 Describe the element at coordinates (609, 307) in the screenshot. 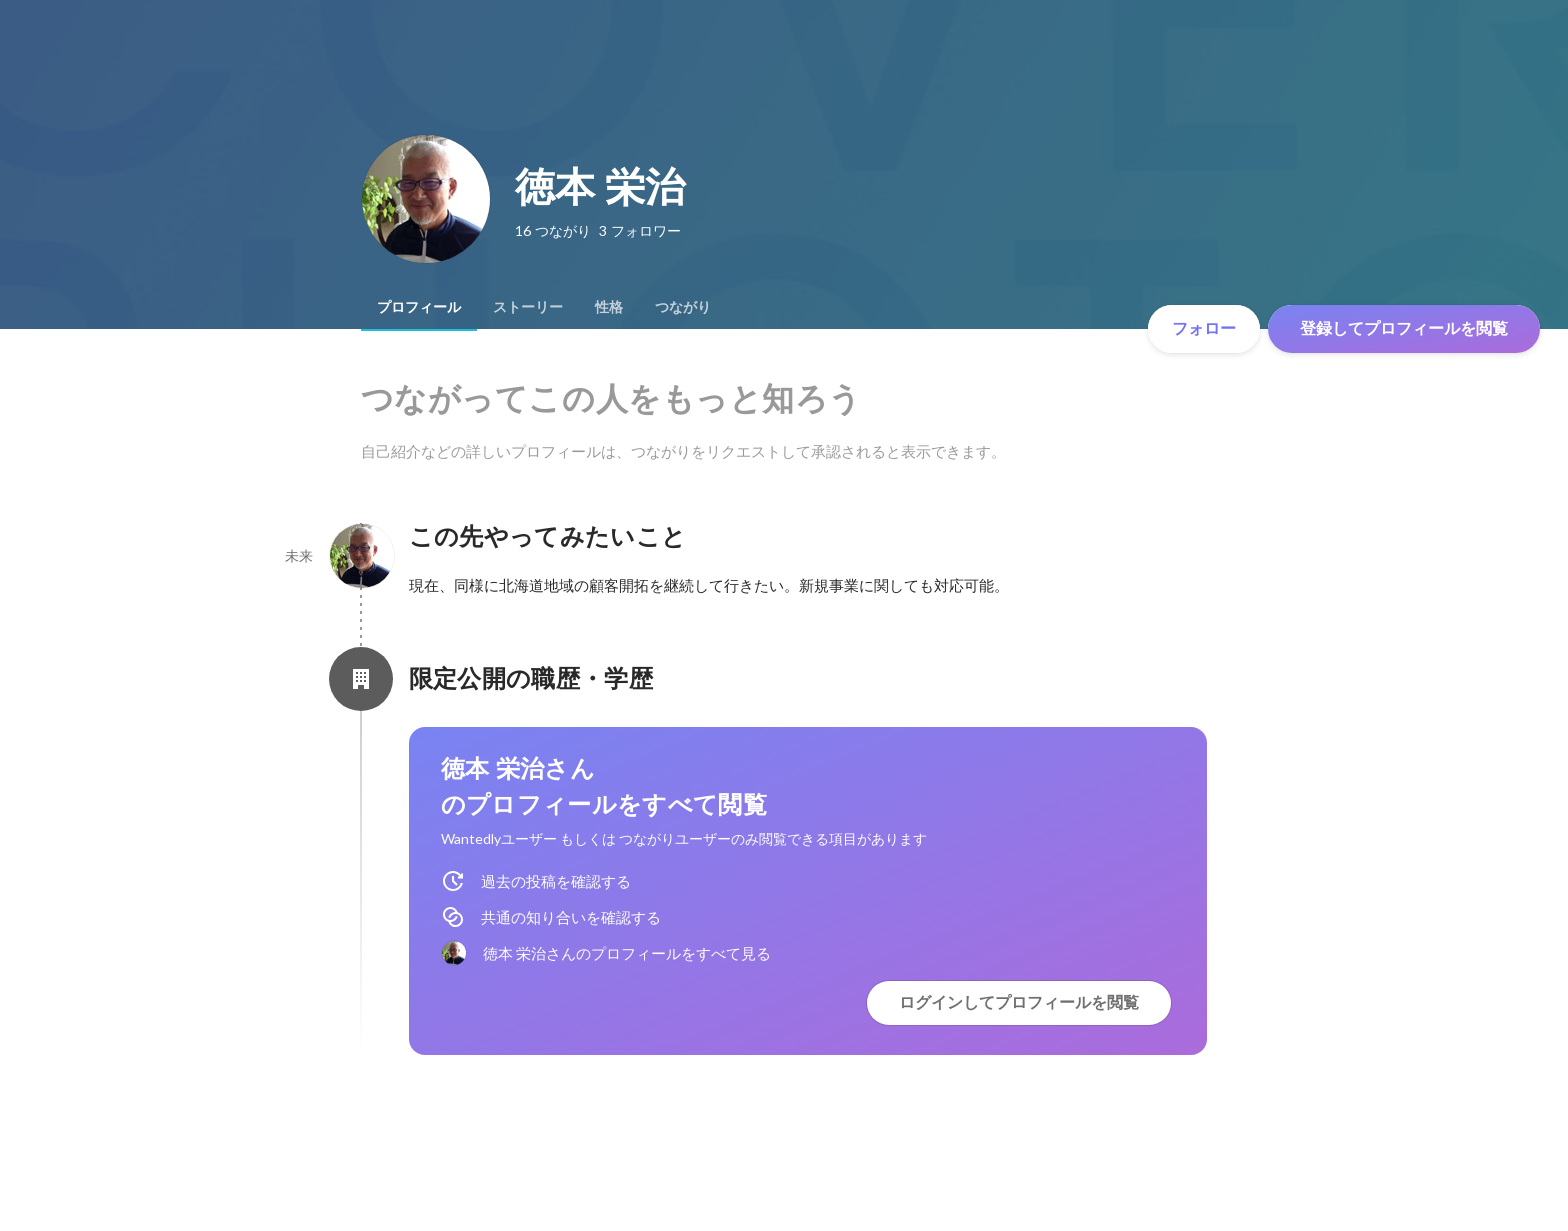

I see `性格` at that location.